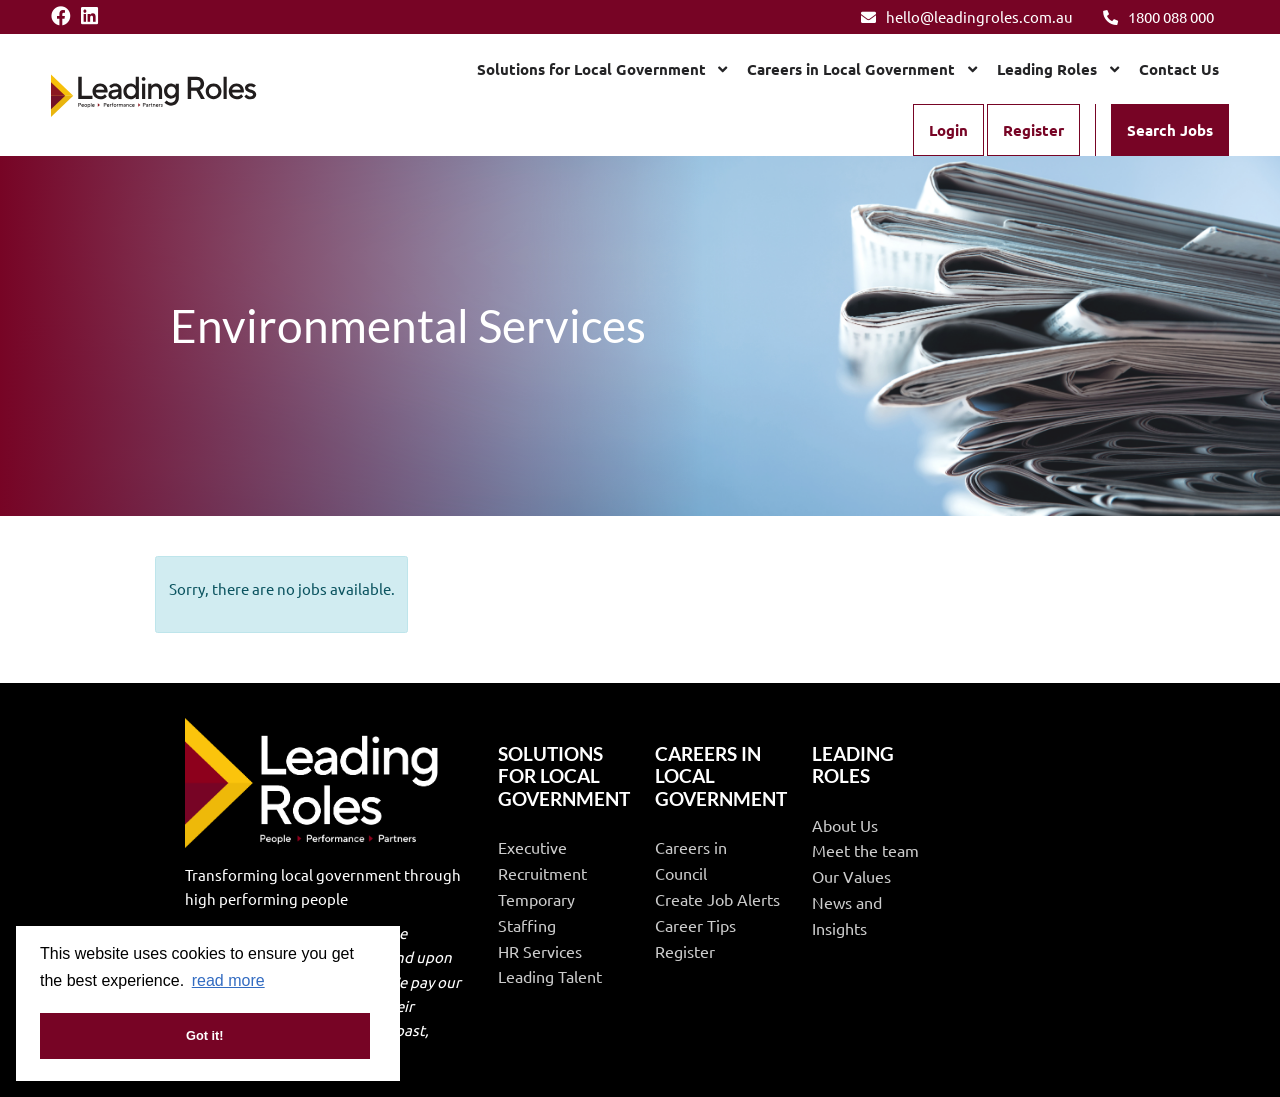  I want to click on Create Job Alerts, so click(717, 899).